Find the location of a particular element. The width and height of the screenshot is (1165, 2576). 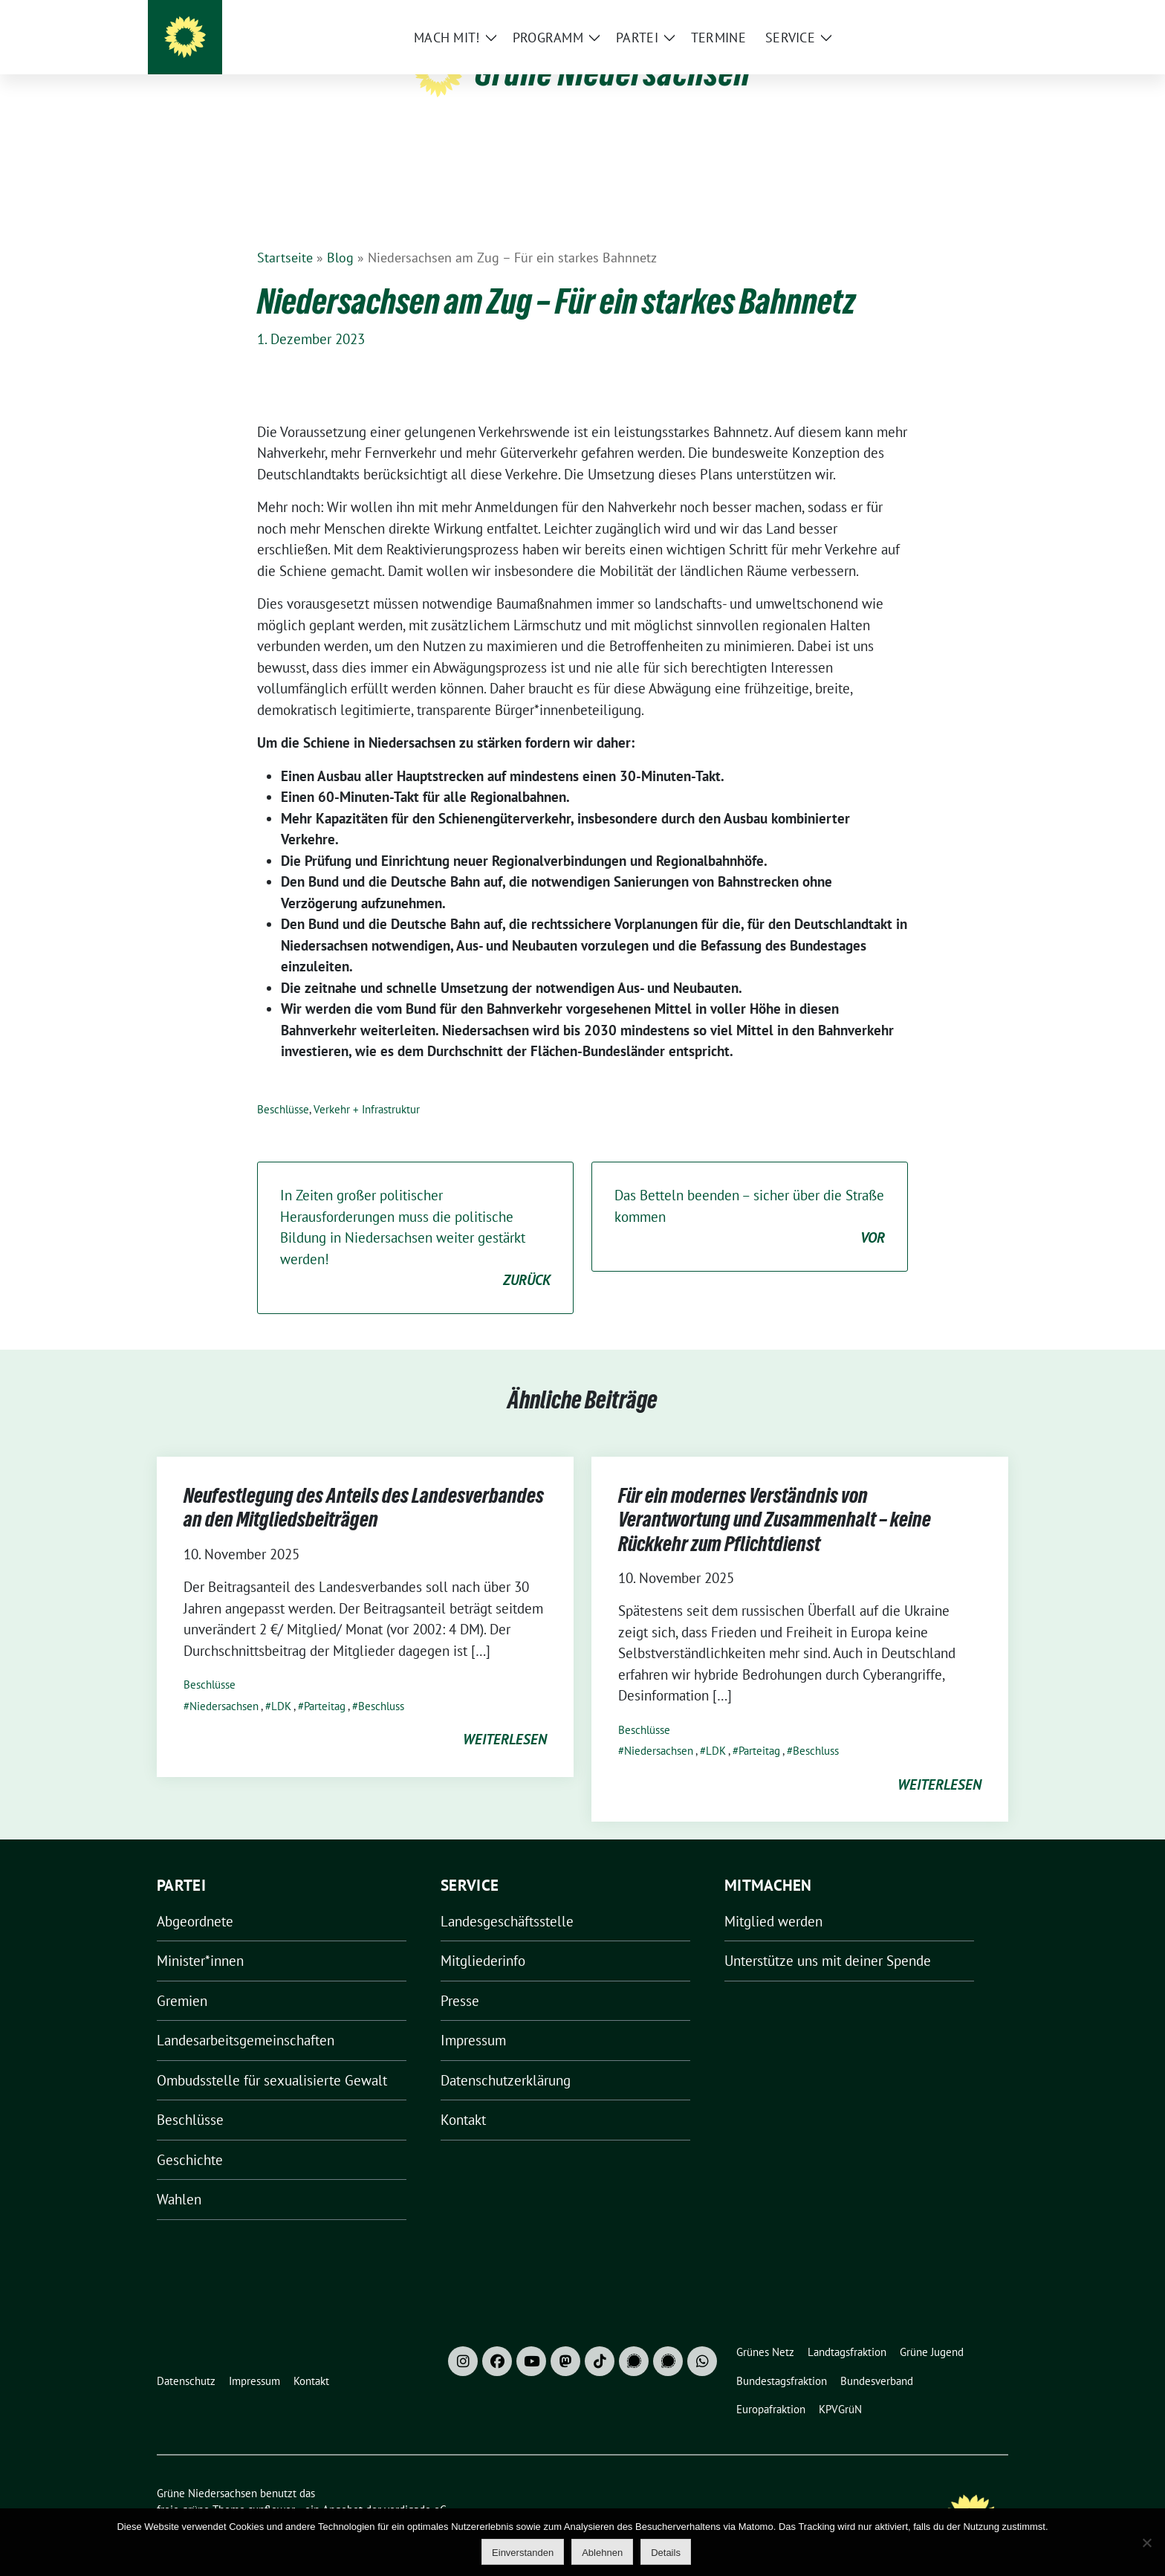

Beschlüsse is located at coordinates (283, 1086).